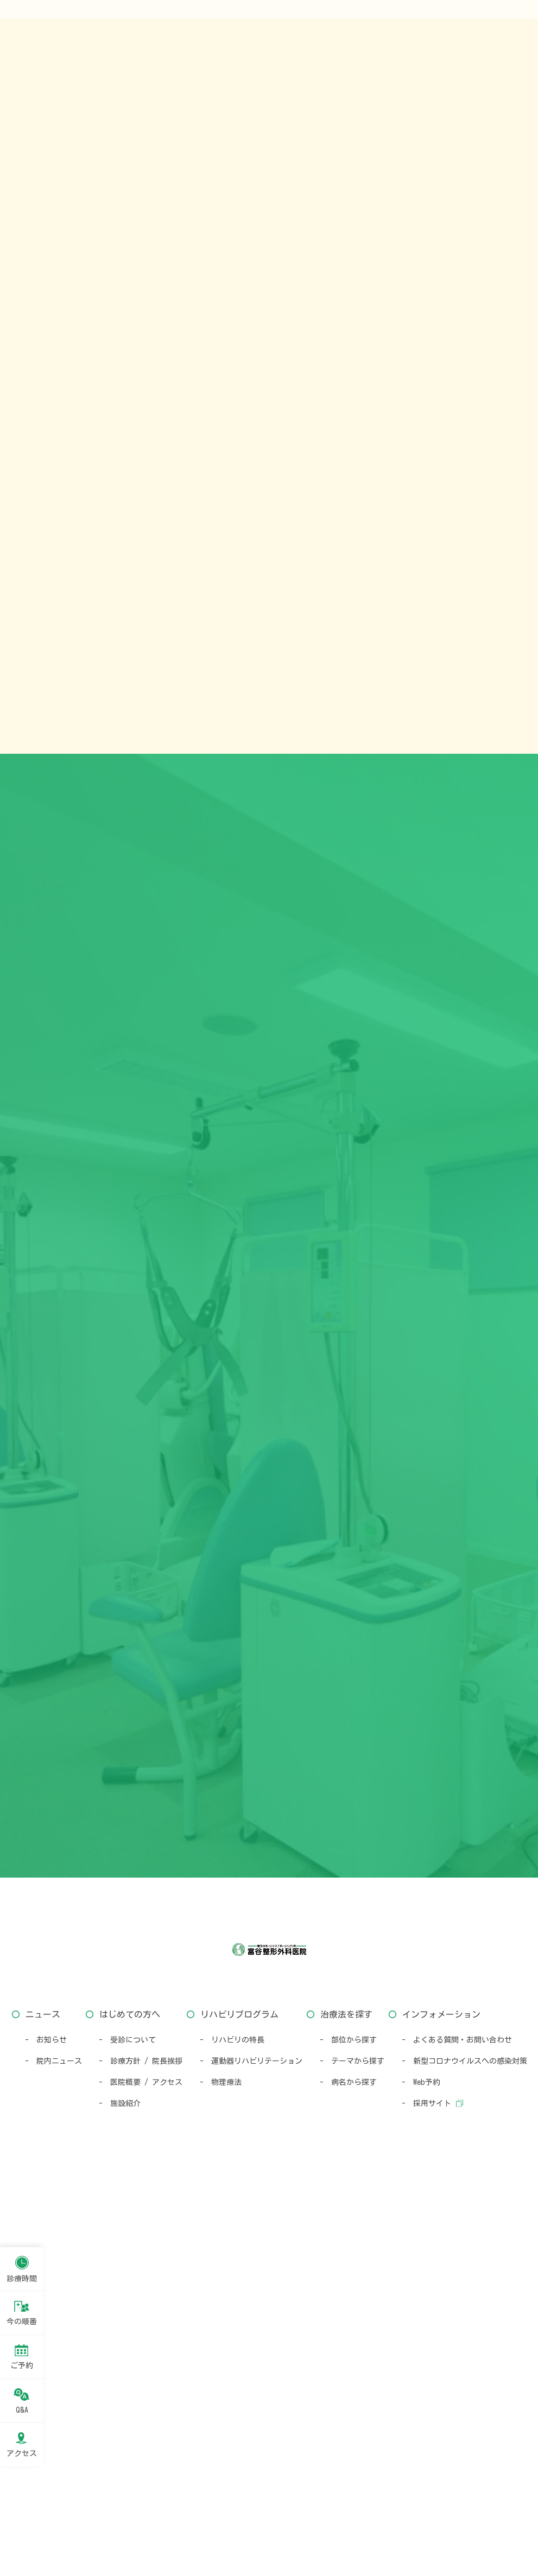 The height and width of the screenshot is (2576, 538). What do you see at coordinates (46, 2447) in the screenshot?
I see `- お知らせ` at bounding box center [46, 2447].